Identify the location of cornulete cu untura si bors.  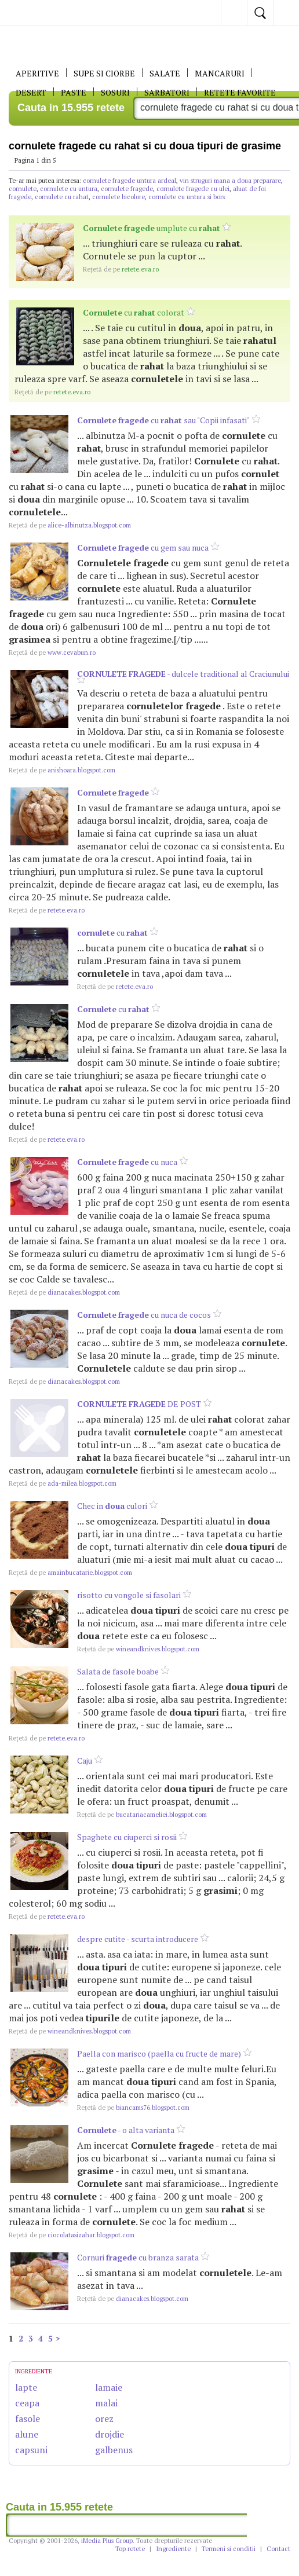
(186, 197).